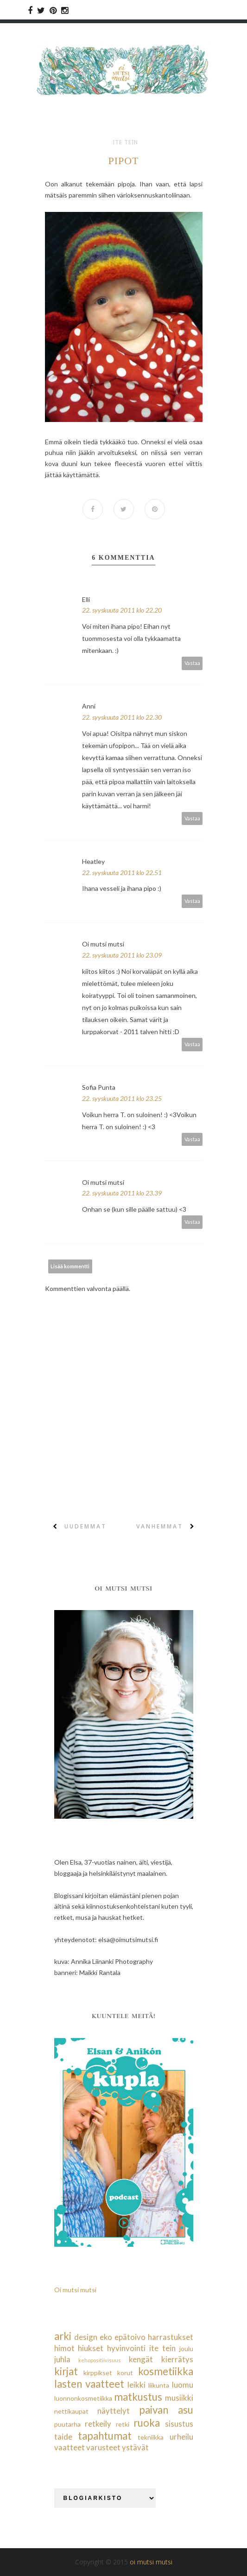 The width and height of the screenshot is (247, 2576). I want to click on kehopositiivisuus, so click(99, 2360).